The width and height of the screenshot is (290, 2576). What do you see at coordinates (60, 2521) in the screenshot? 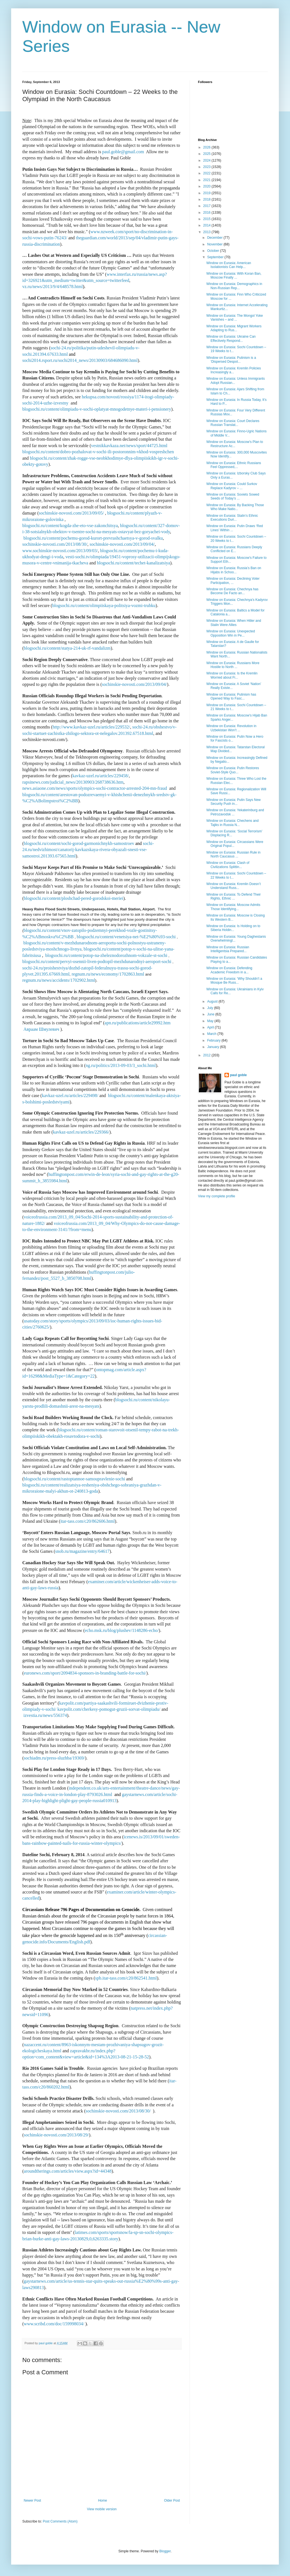
I see `Post Comments (Atom)` at bounding box center [60, 2521].